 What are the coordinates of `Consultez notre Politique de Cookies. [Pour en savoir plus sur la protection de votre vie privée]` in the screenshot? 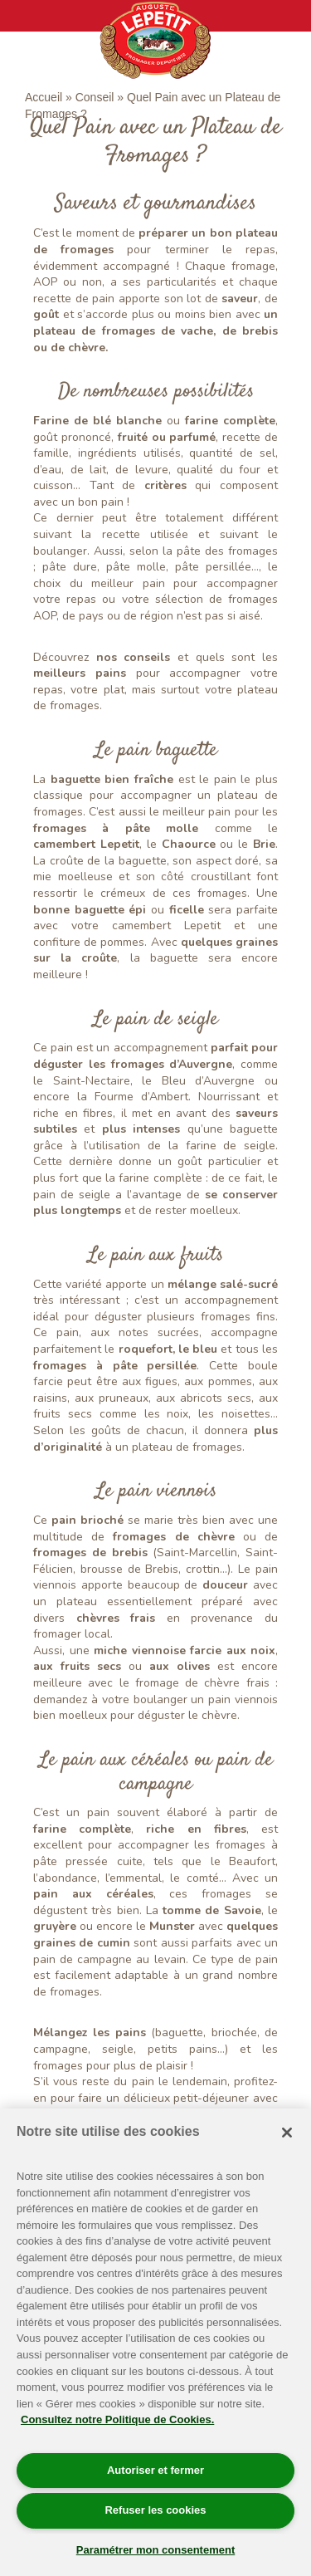 It's located at (117, 2419).